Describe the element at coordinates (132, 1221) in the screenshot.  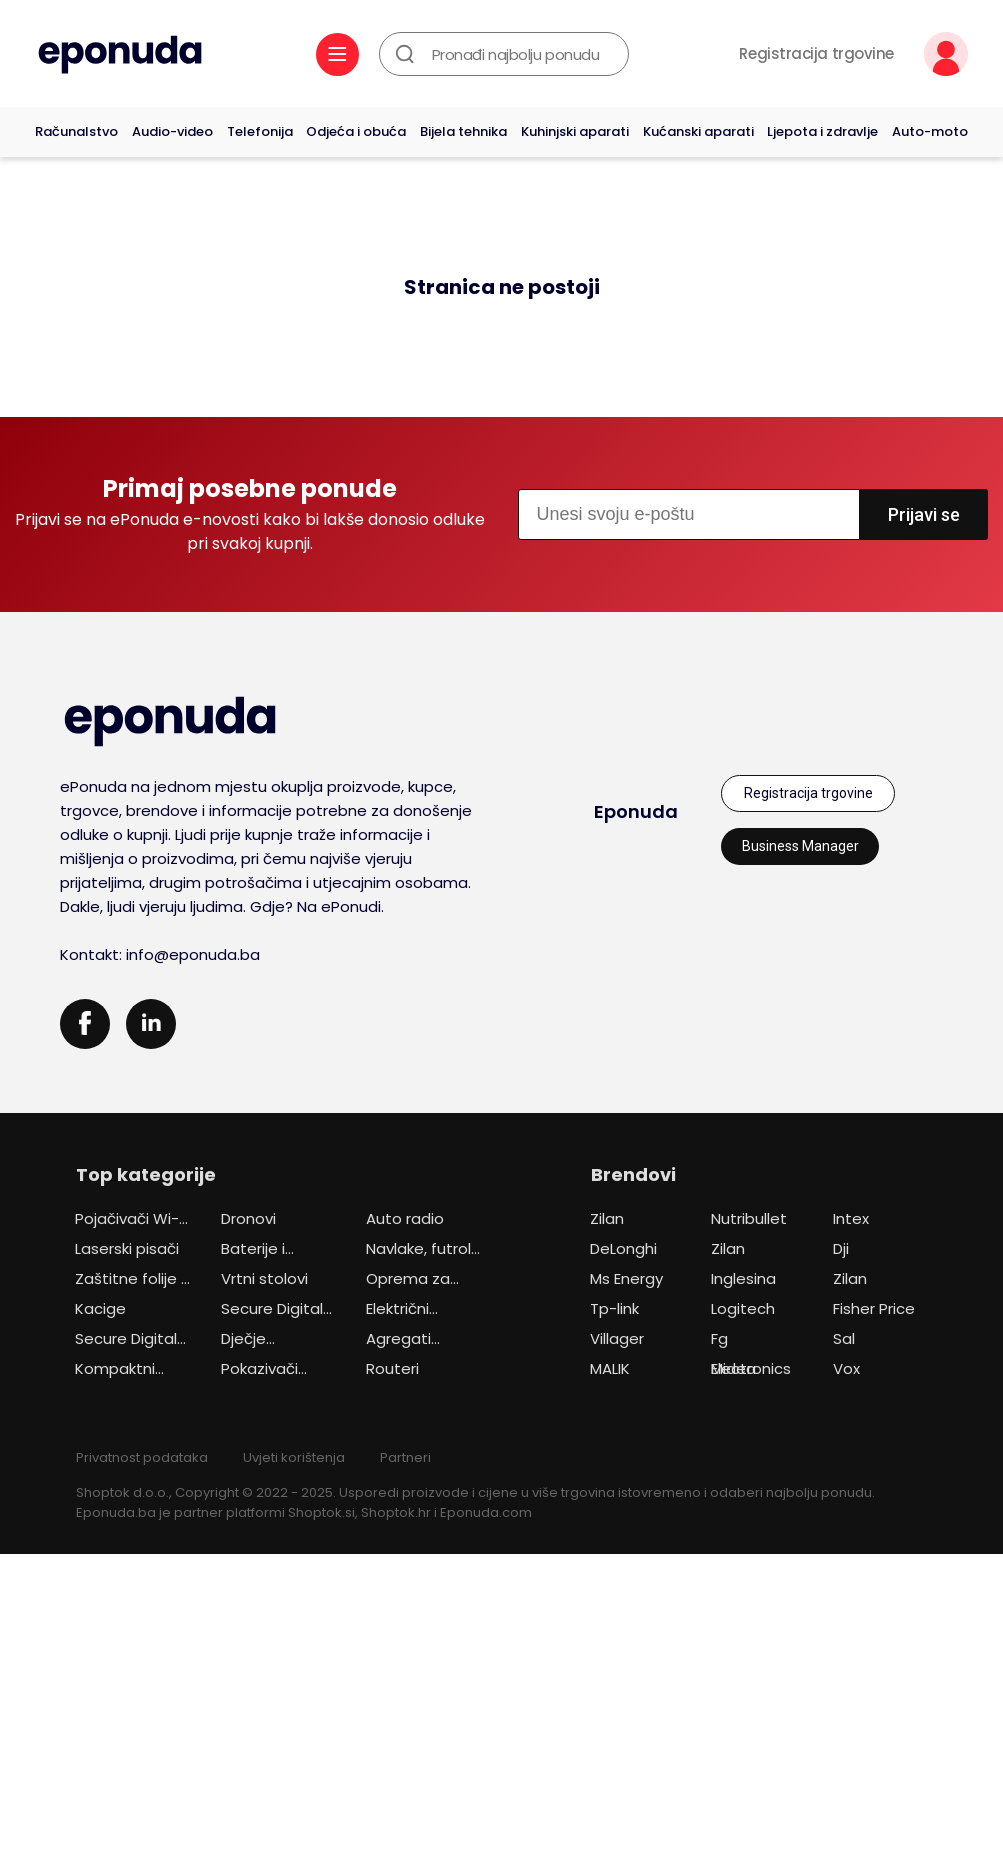
I see `Pojačivači Wi-Fi signala` at that location.